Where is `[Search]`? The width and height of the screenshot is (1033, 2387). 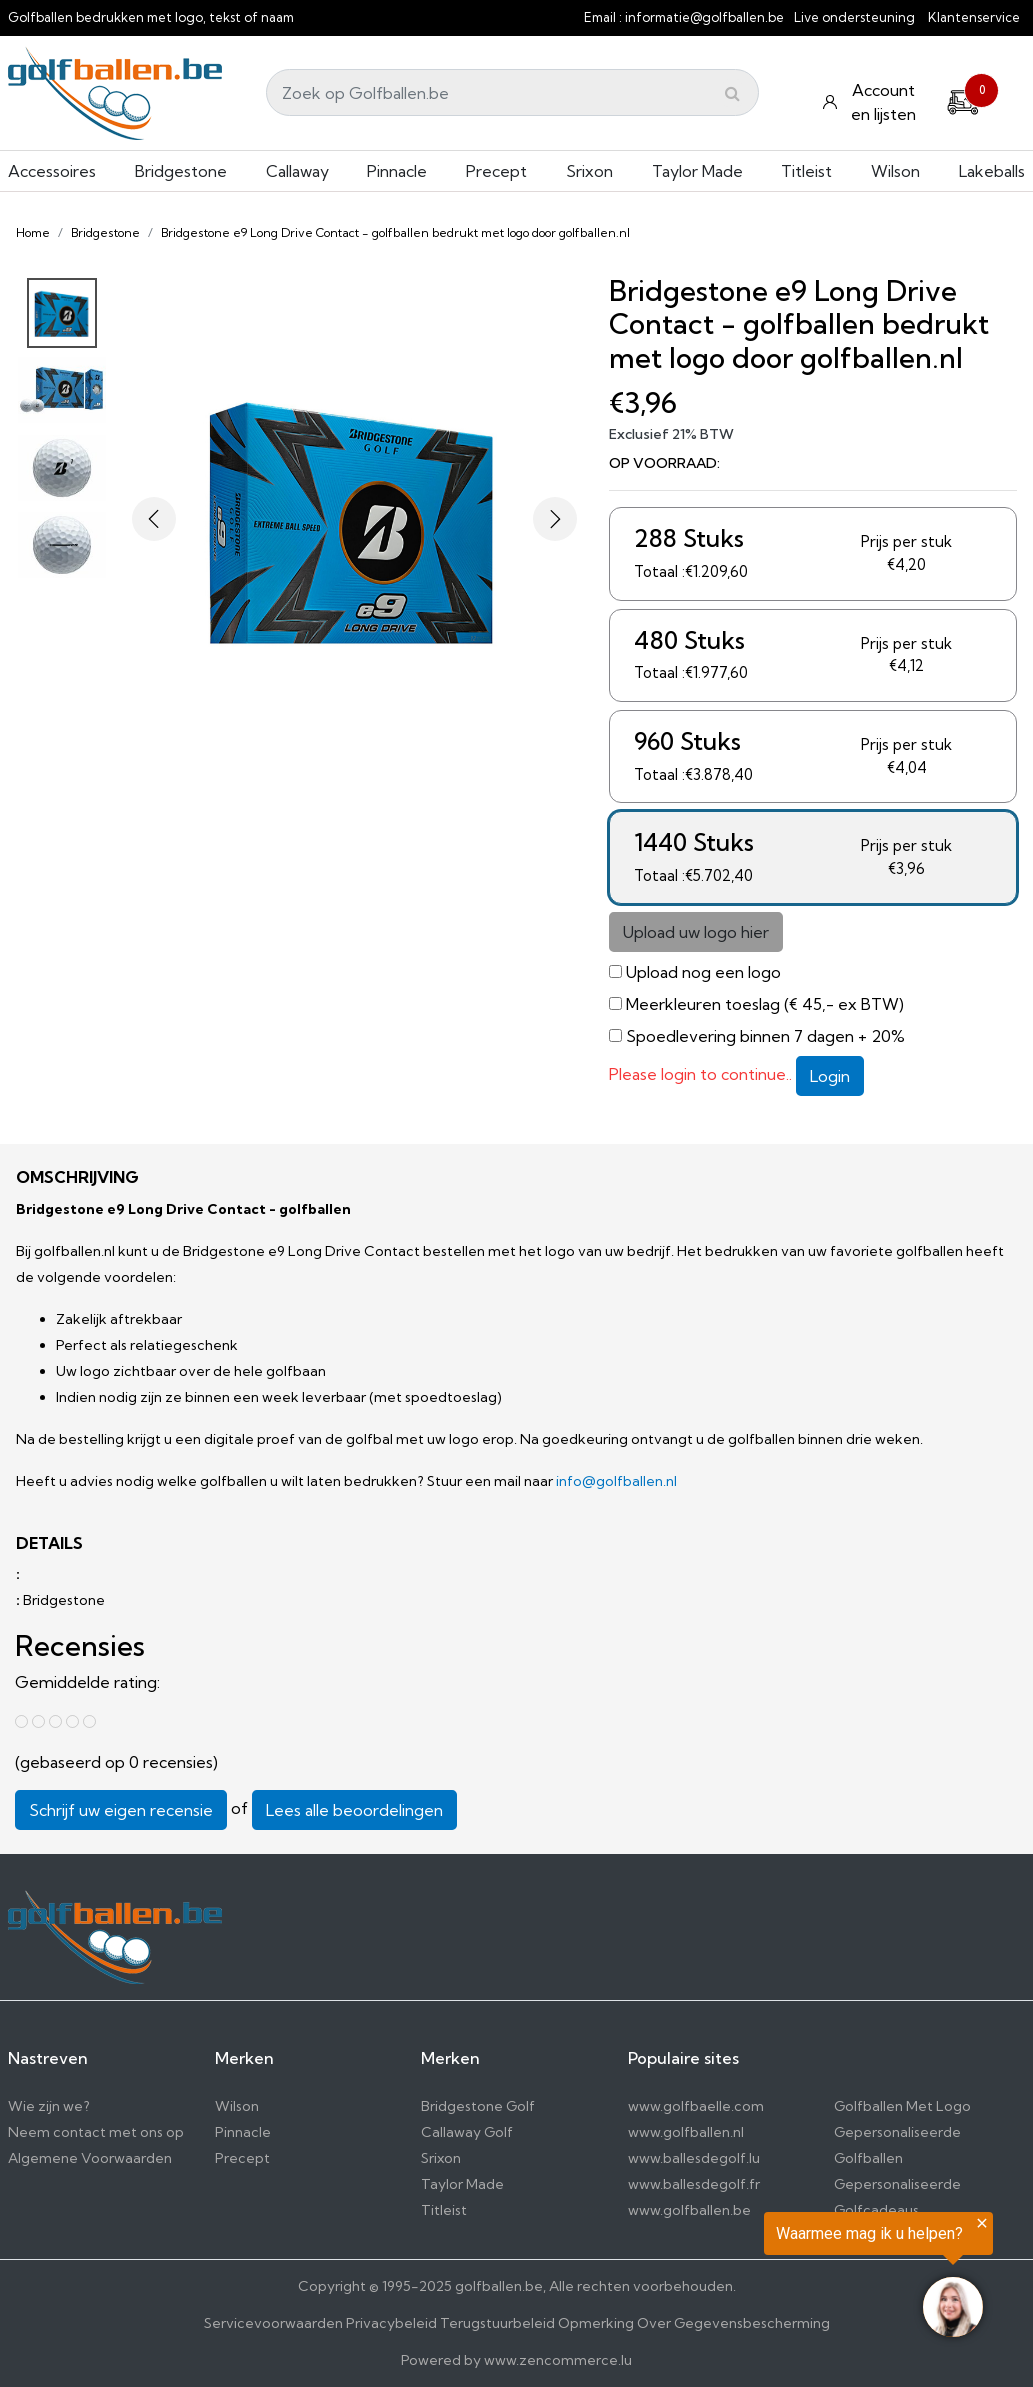
[Search] is located at coordinates (512, 92).